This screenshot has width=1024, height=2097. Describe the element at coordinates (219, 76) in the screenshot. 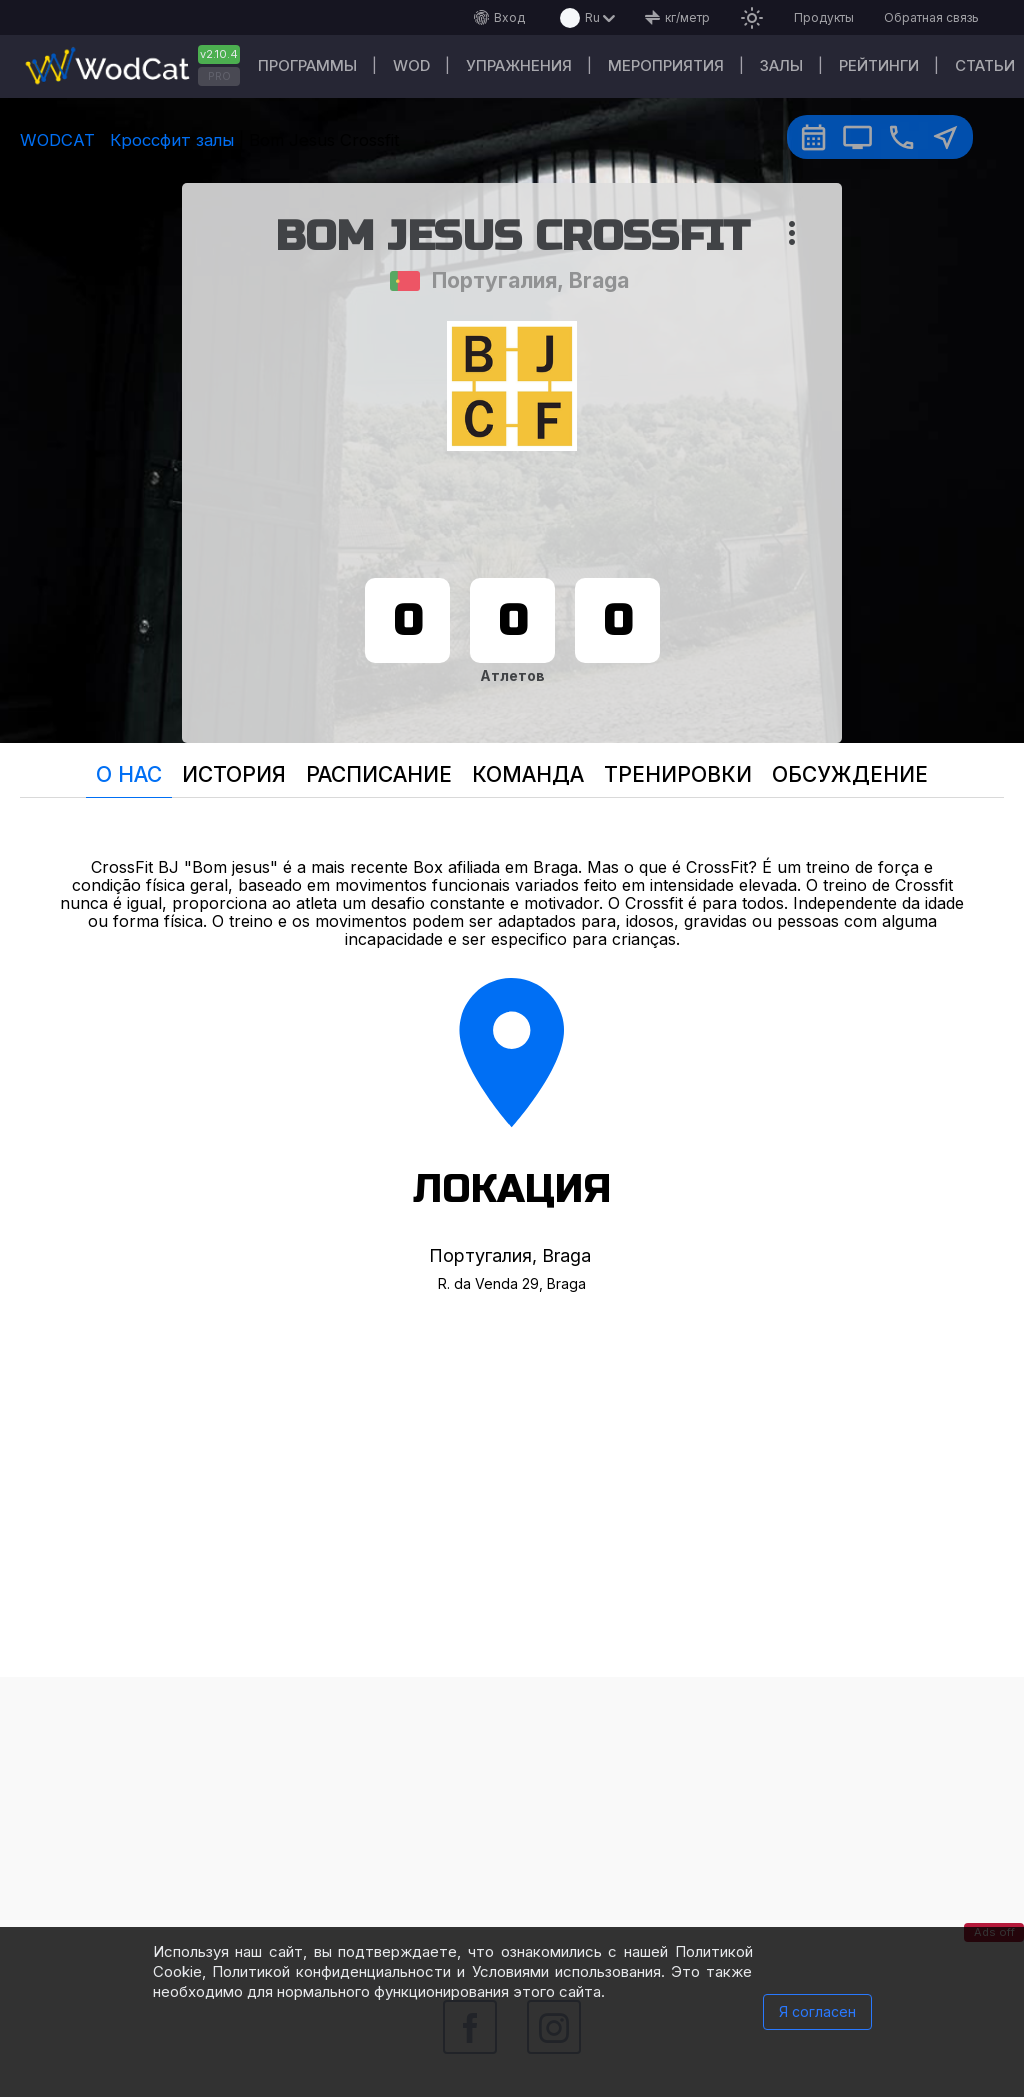

I see `PRO` at that location.